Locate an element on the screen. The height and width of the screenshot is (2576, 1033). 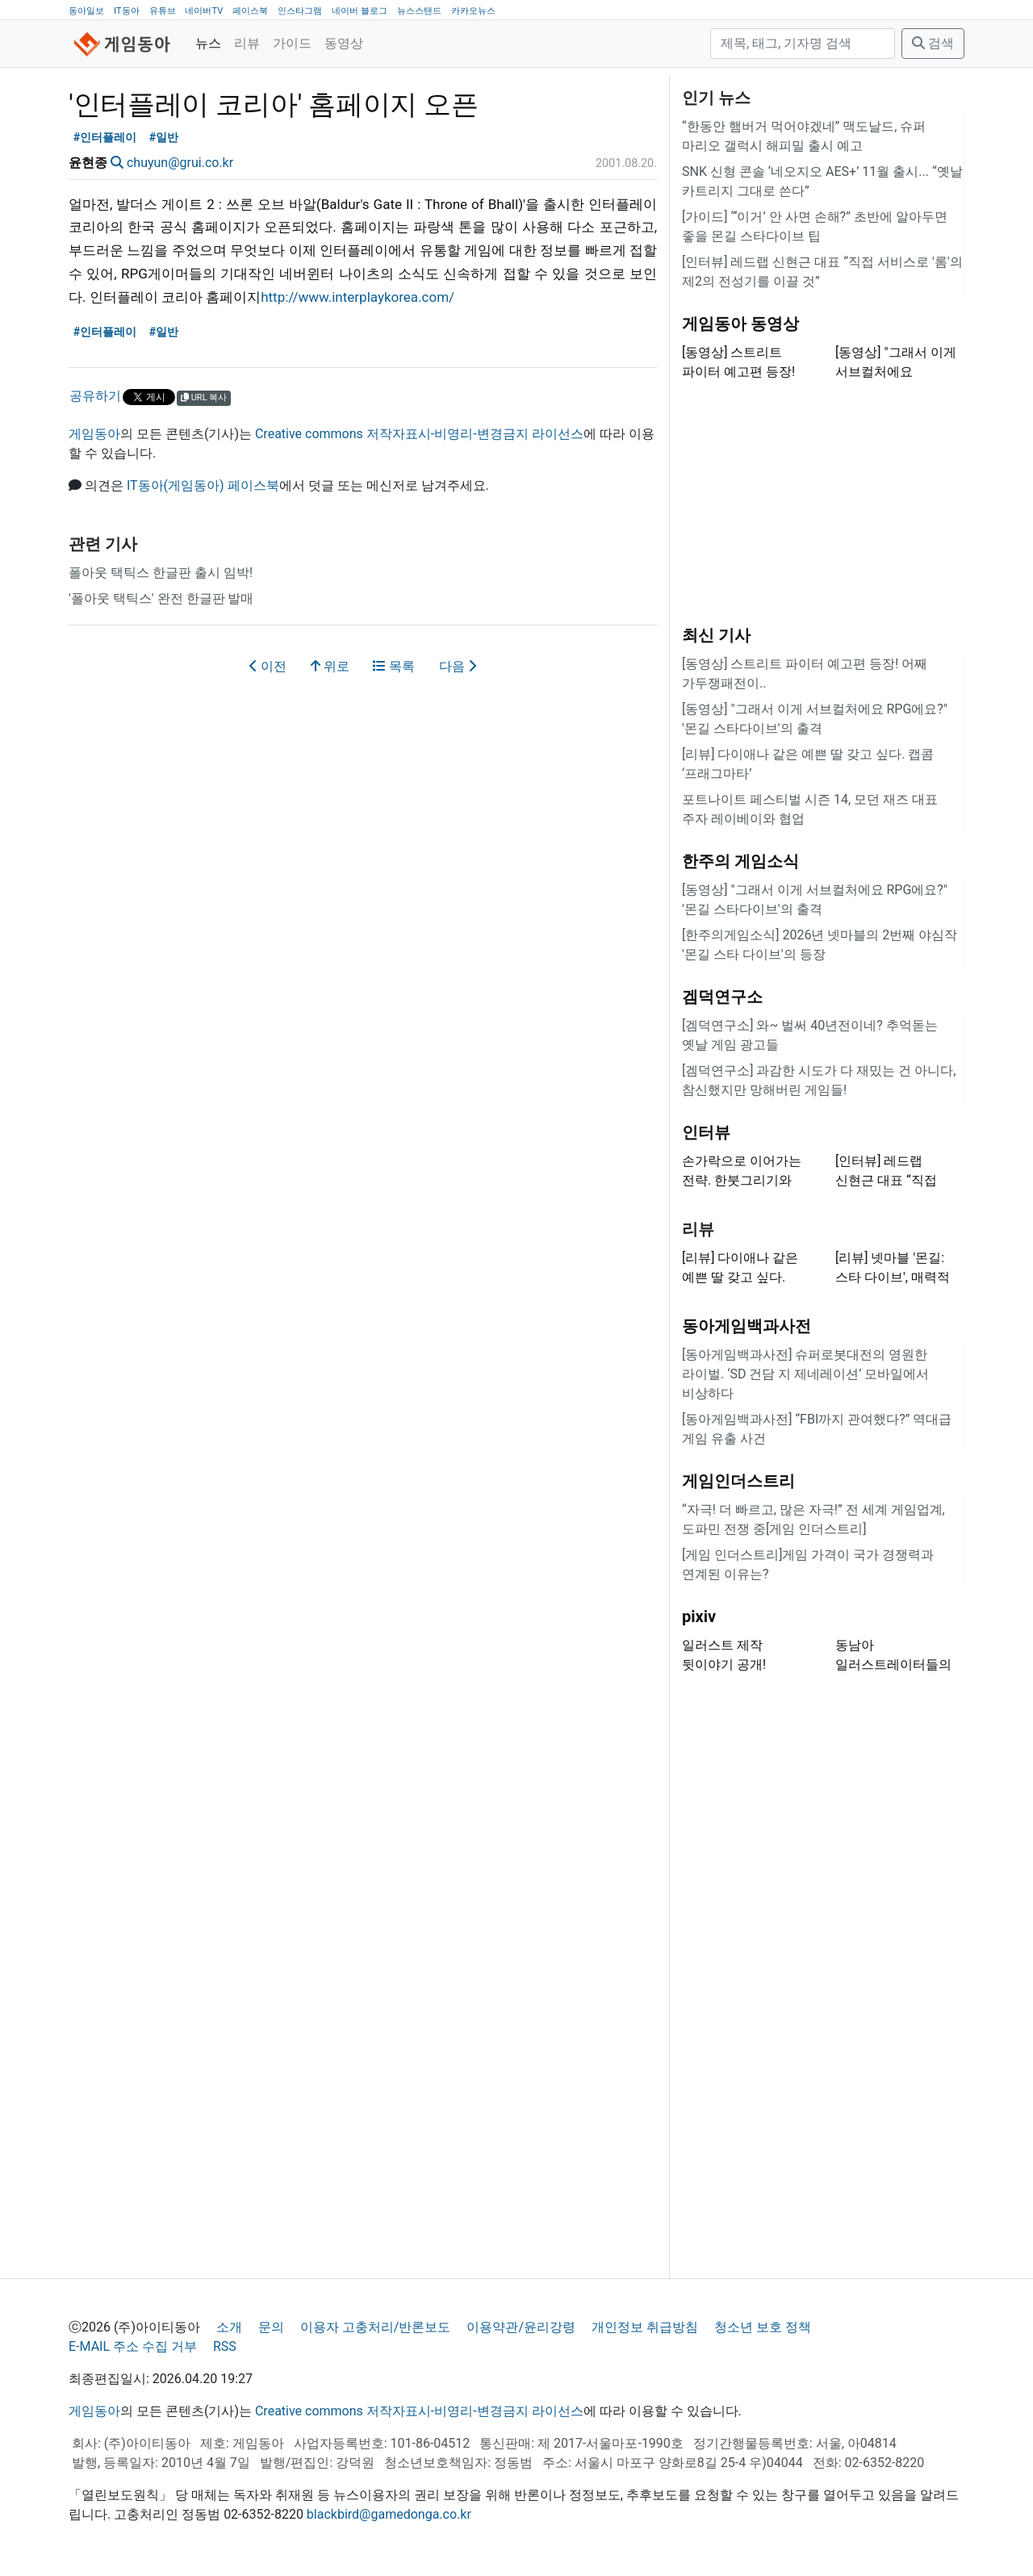
리뷰 is located at coordinates (247, 43).